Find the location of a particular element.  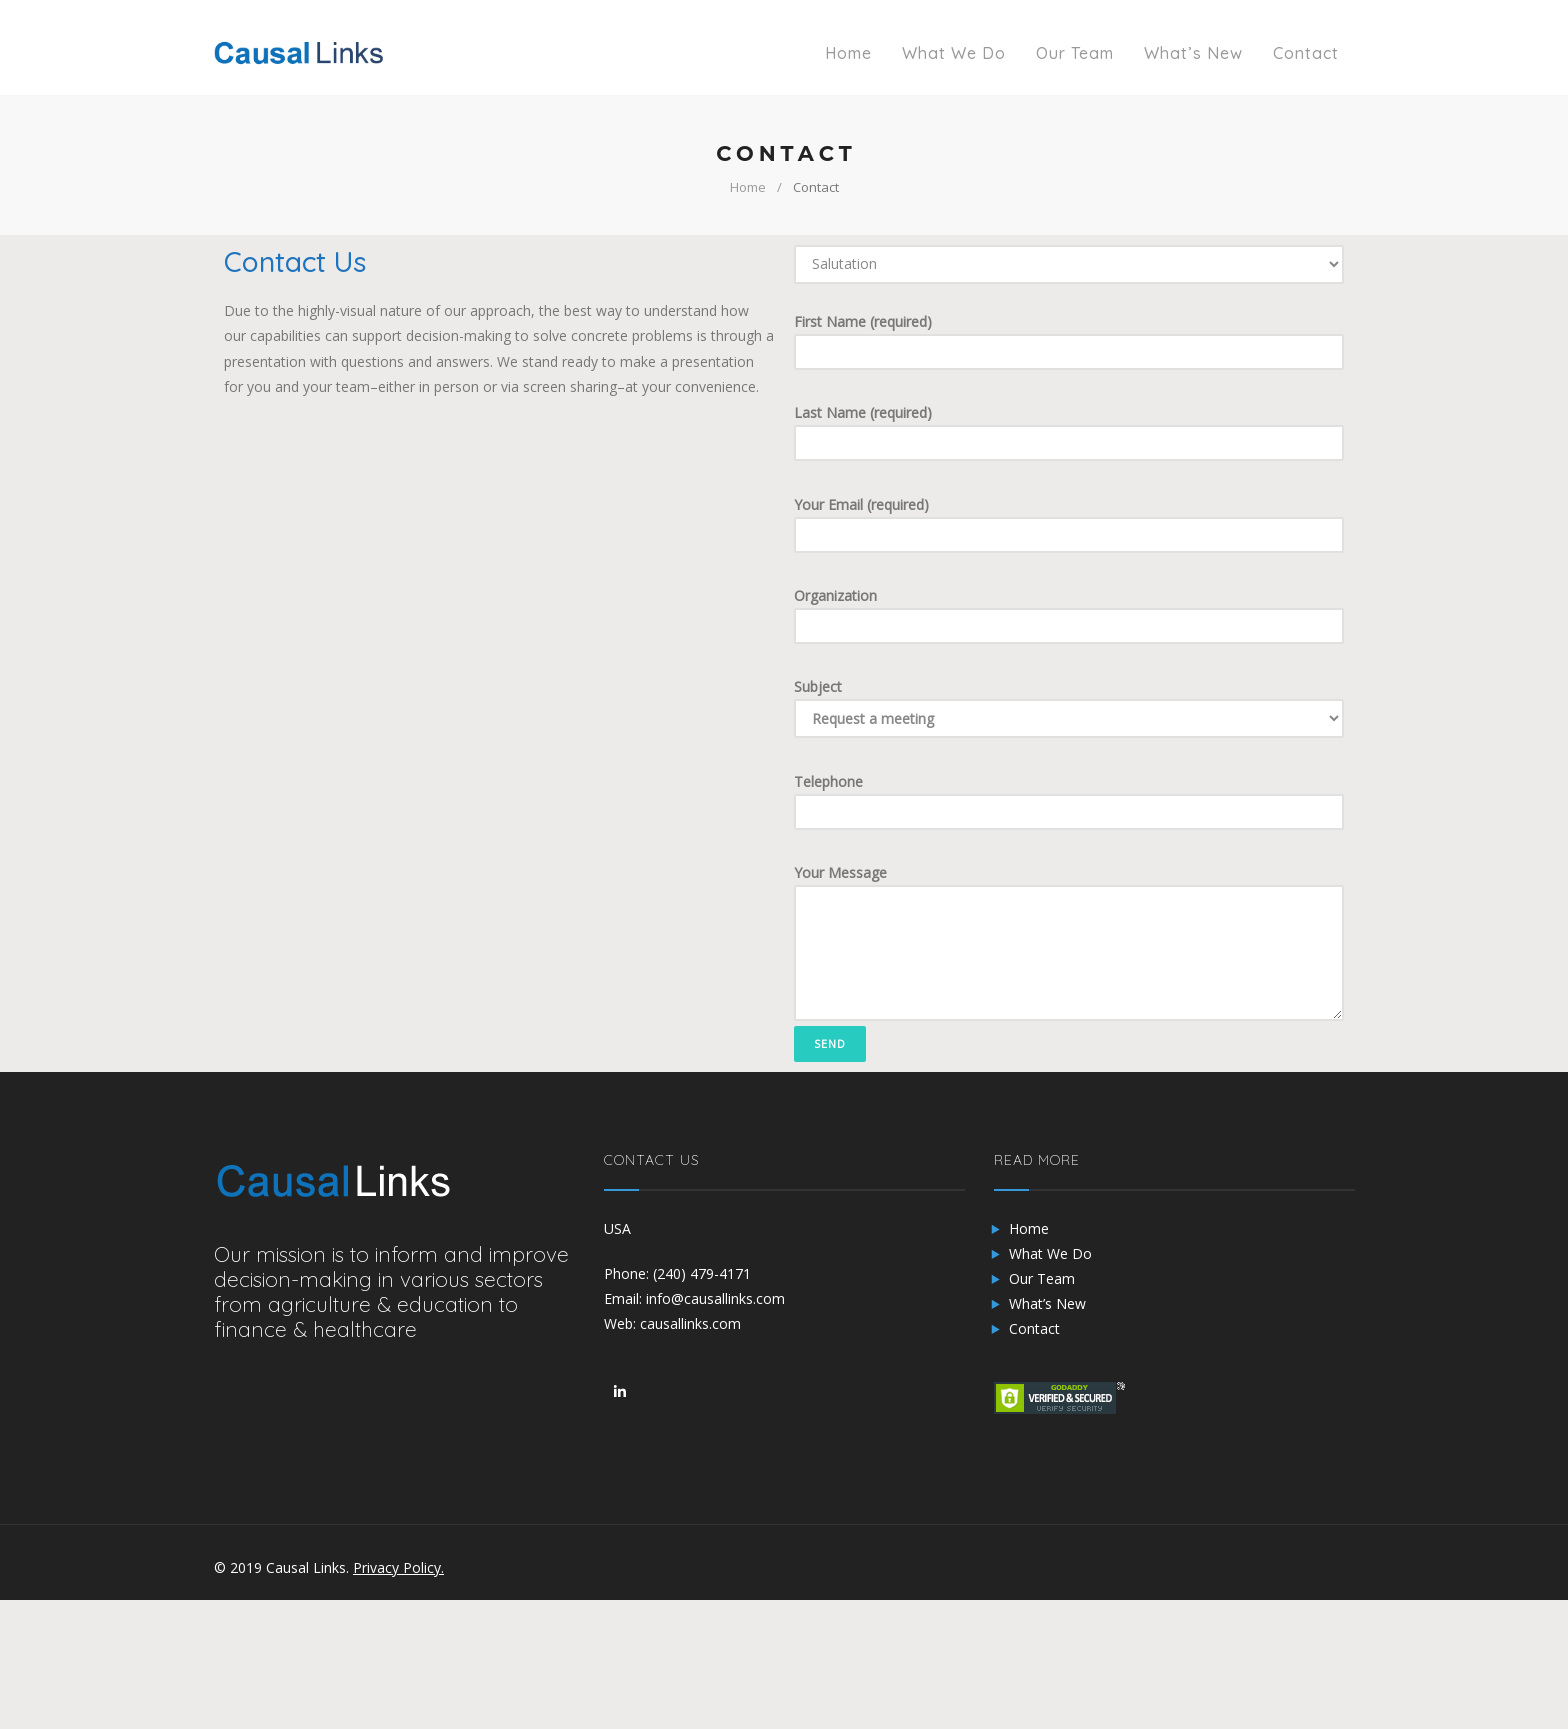

Our Team is located at coordinates (1042, 1278).